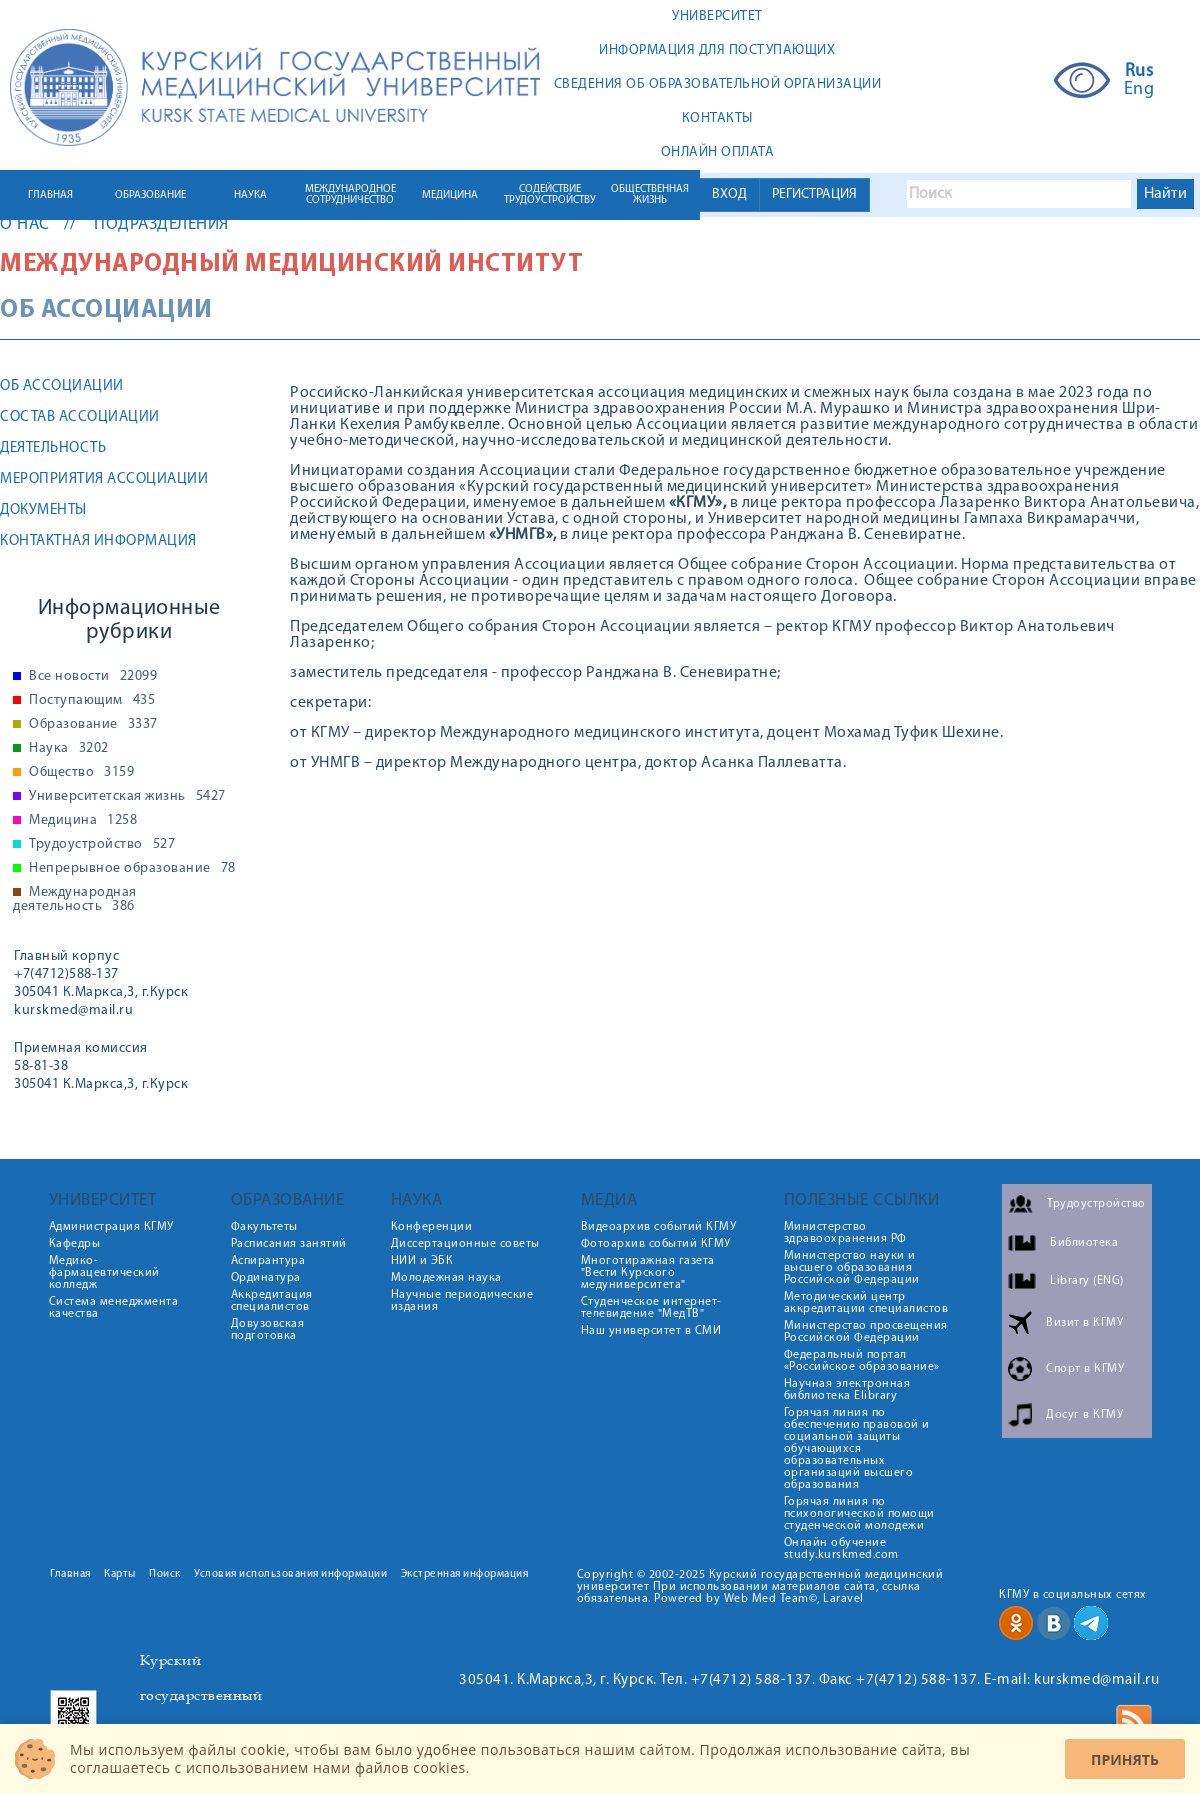 Image resolution: width=1200 pixels, height=1794 pixels. What do you see at coordinates (1125, 1759) in the screenshot?
I see `Принять` at bounding box center [1125, 1759].